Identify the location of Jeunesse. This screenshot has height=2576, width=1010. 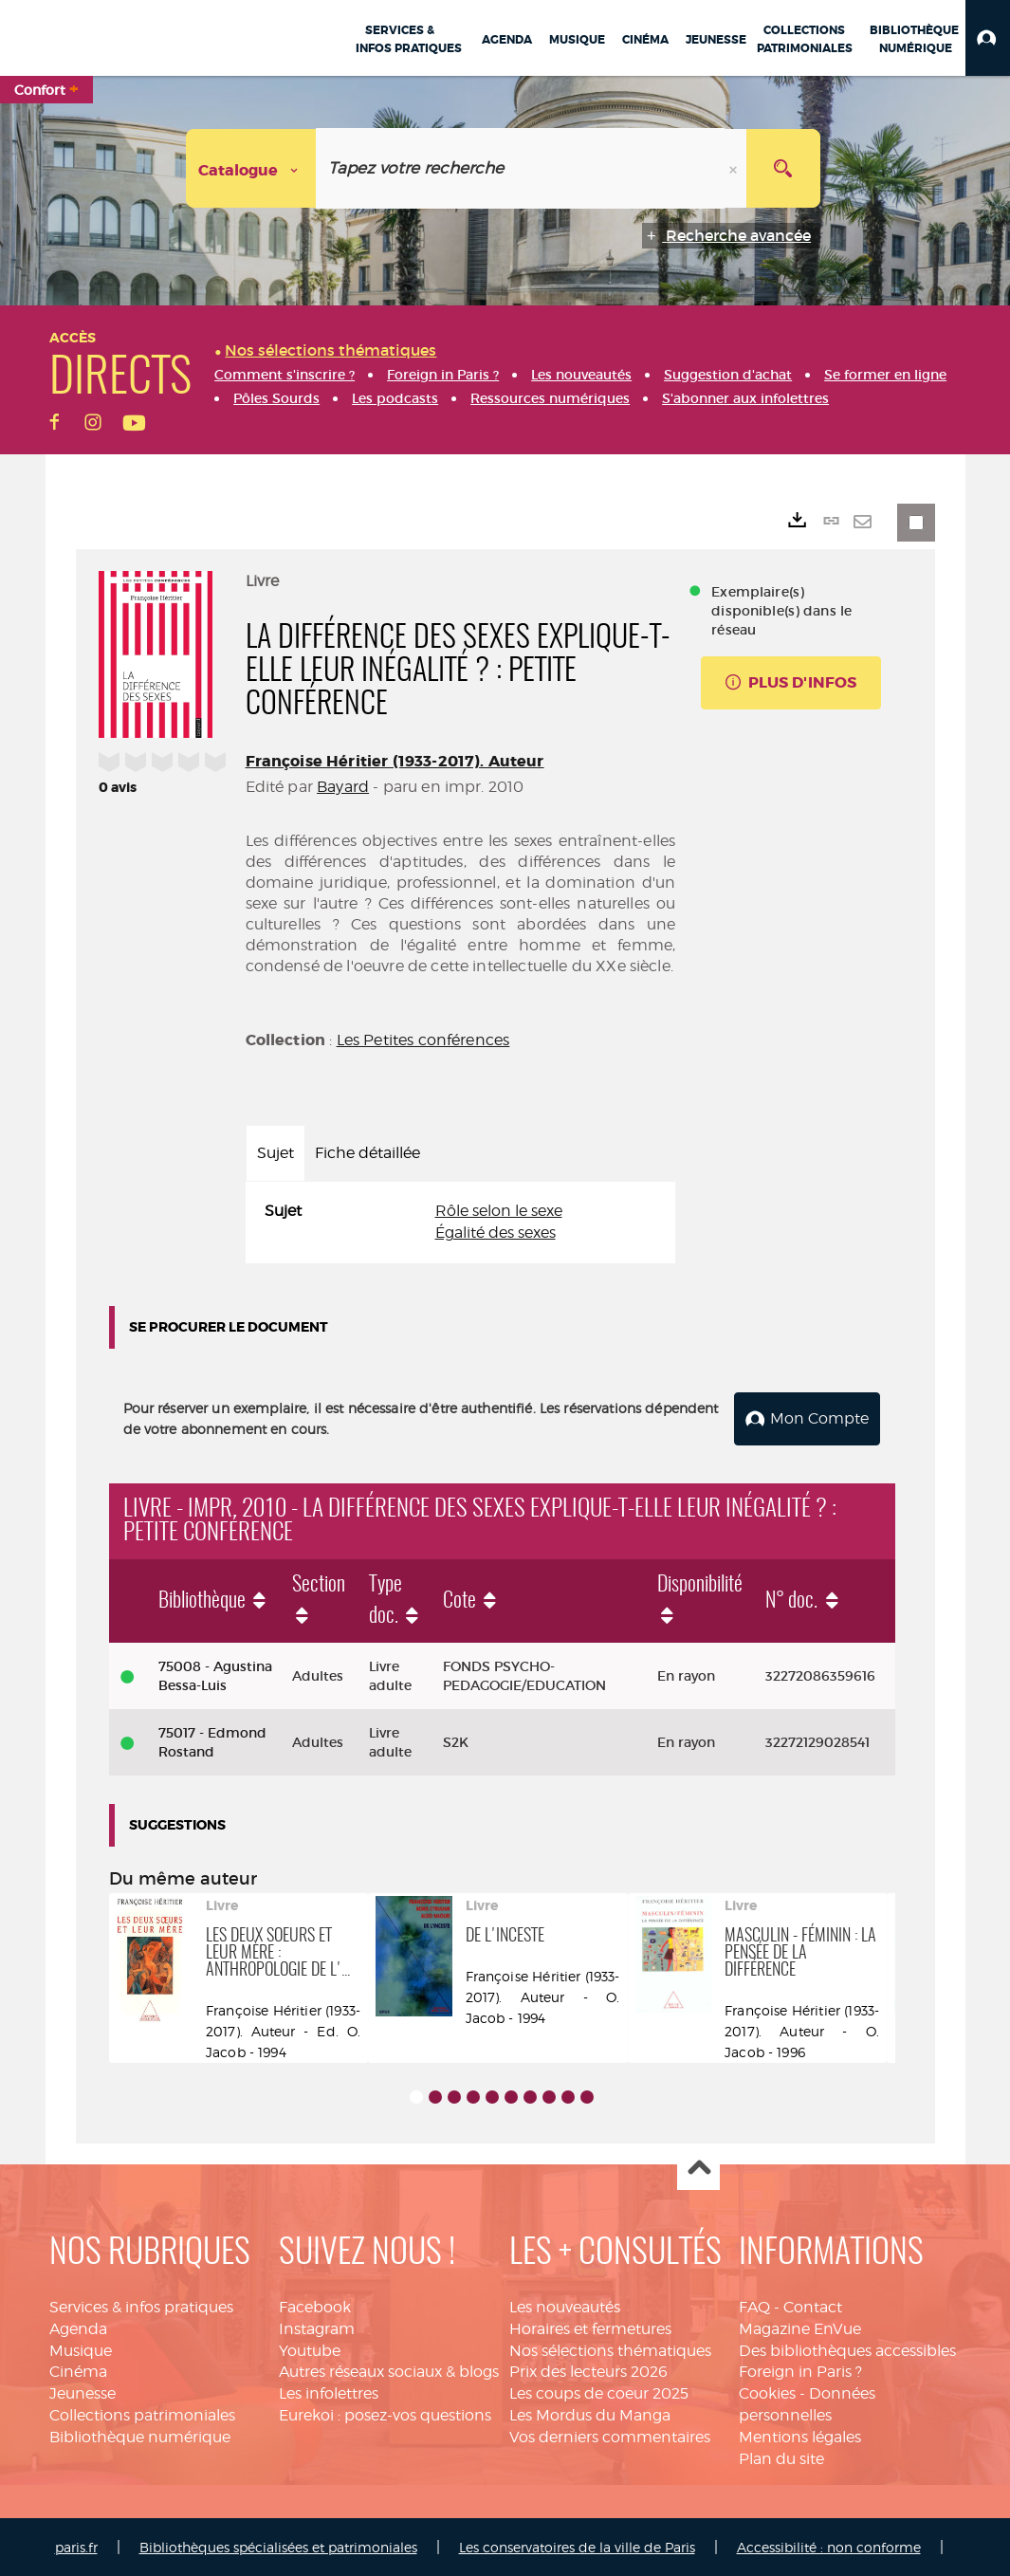
(82, 2392).